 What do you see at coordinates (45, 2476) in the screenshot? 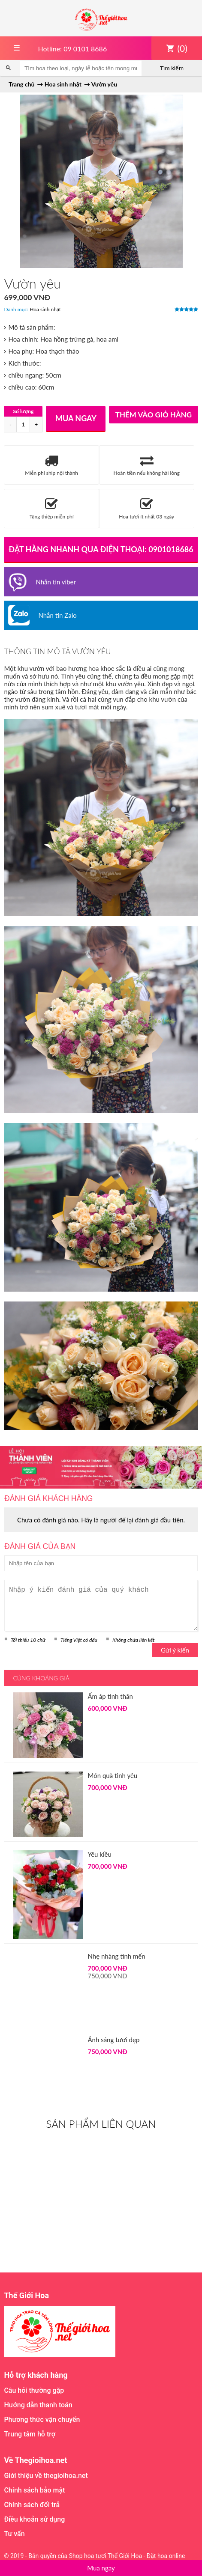
I see `Giới thiệu về thegioihoa.net` at bounding box center [45, 2476].